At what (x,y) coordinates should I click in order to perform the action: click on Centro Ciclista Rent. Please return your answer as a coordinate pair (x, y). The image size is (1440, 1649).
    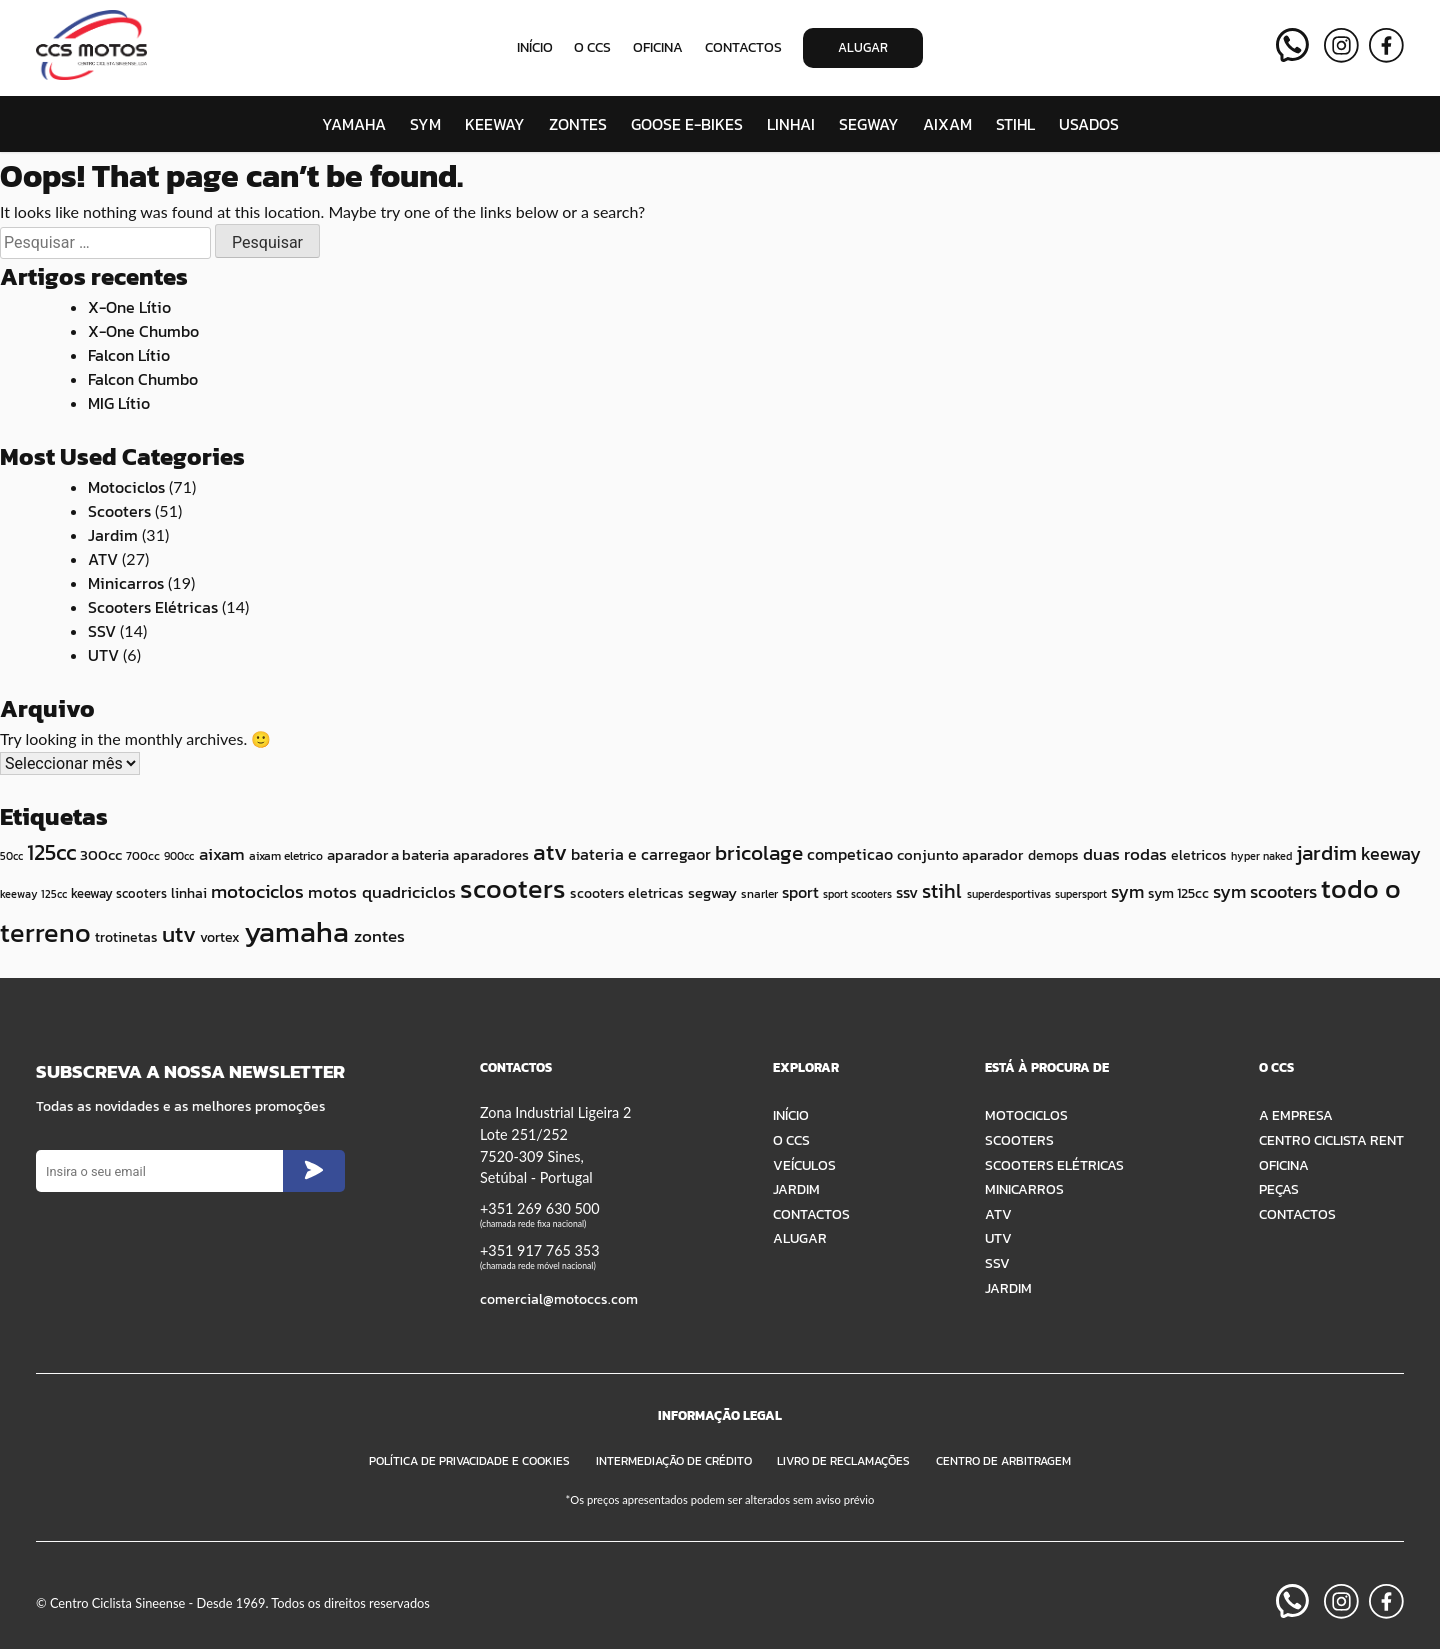
    Looking at the image, I should click on (1331, 1140).